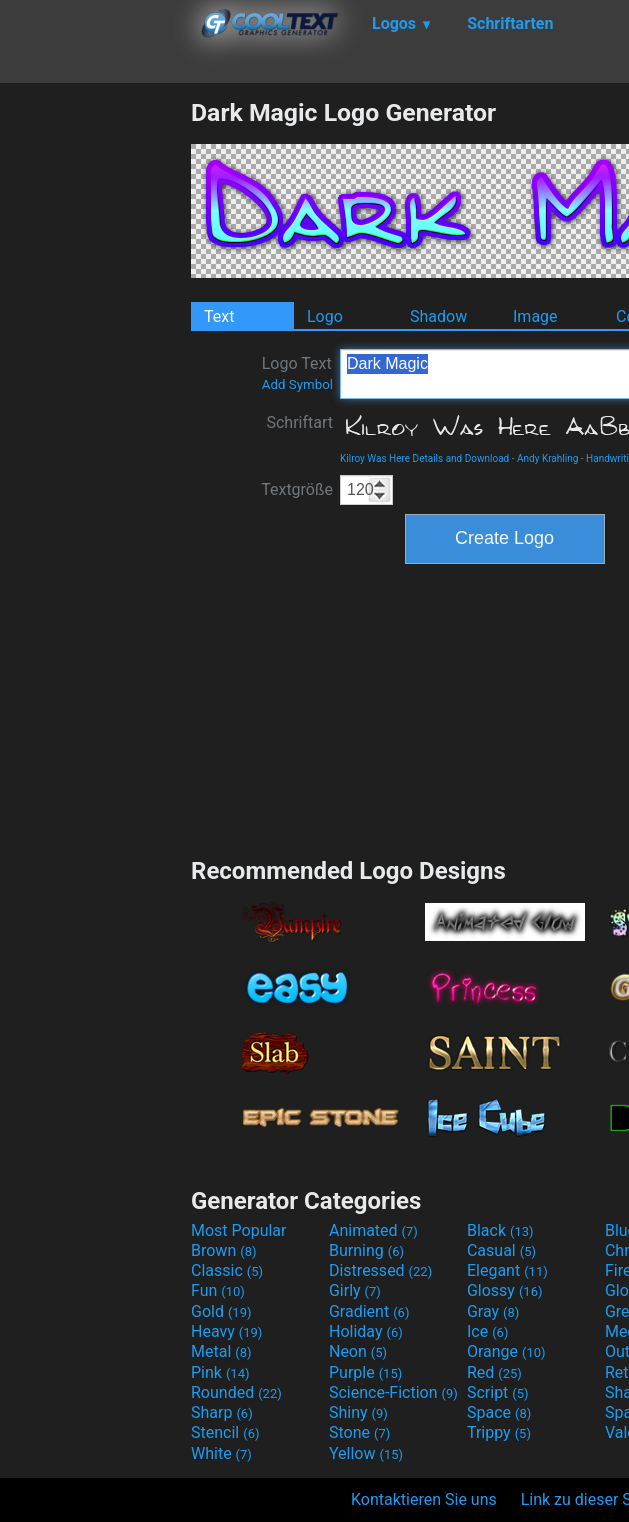 This screenshot has height=1522, width=629. Describe the element at coordinates (499, 1412) in the screenshot. I see `Space` at that location.